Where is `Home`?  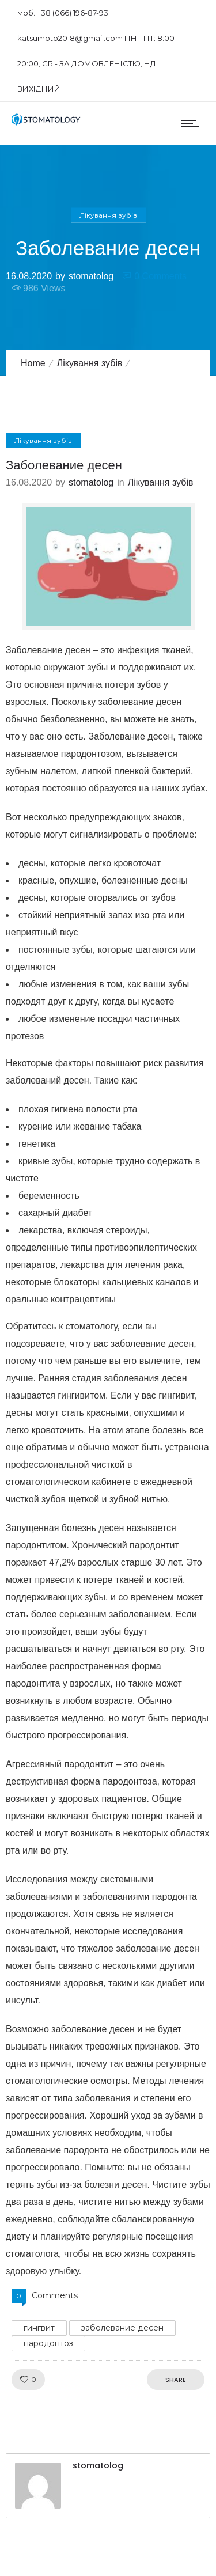 Home is located at coordinates (33, 363).